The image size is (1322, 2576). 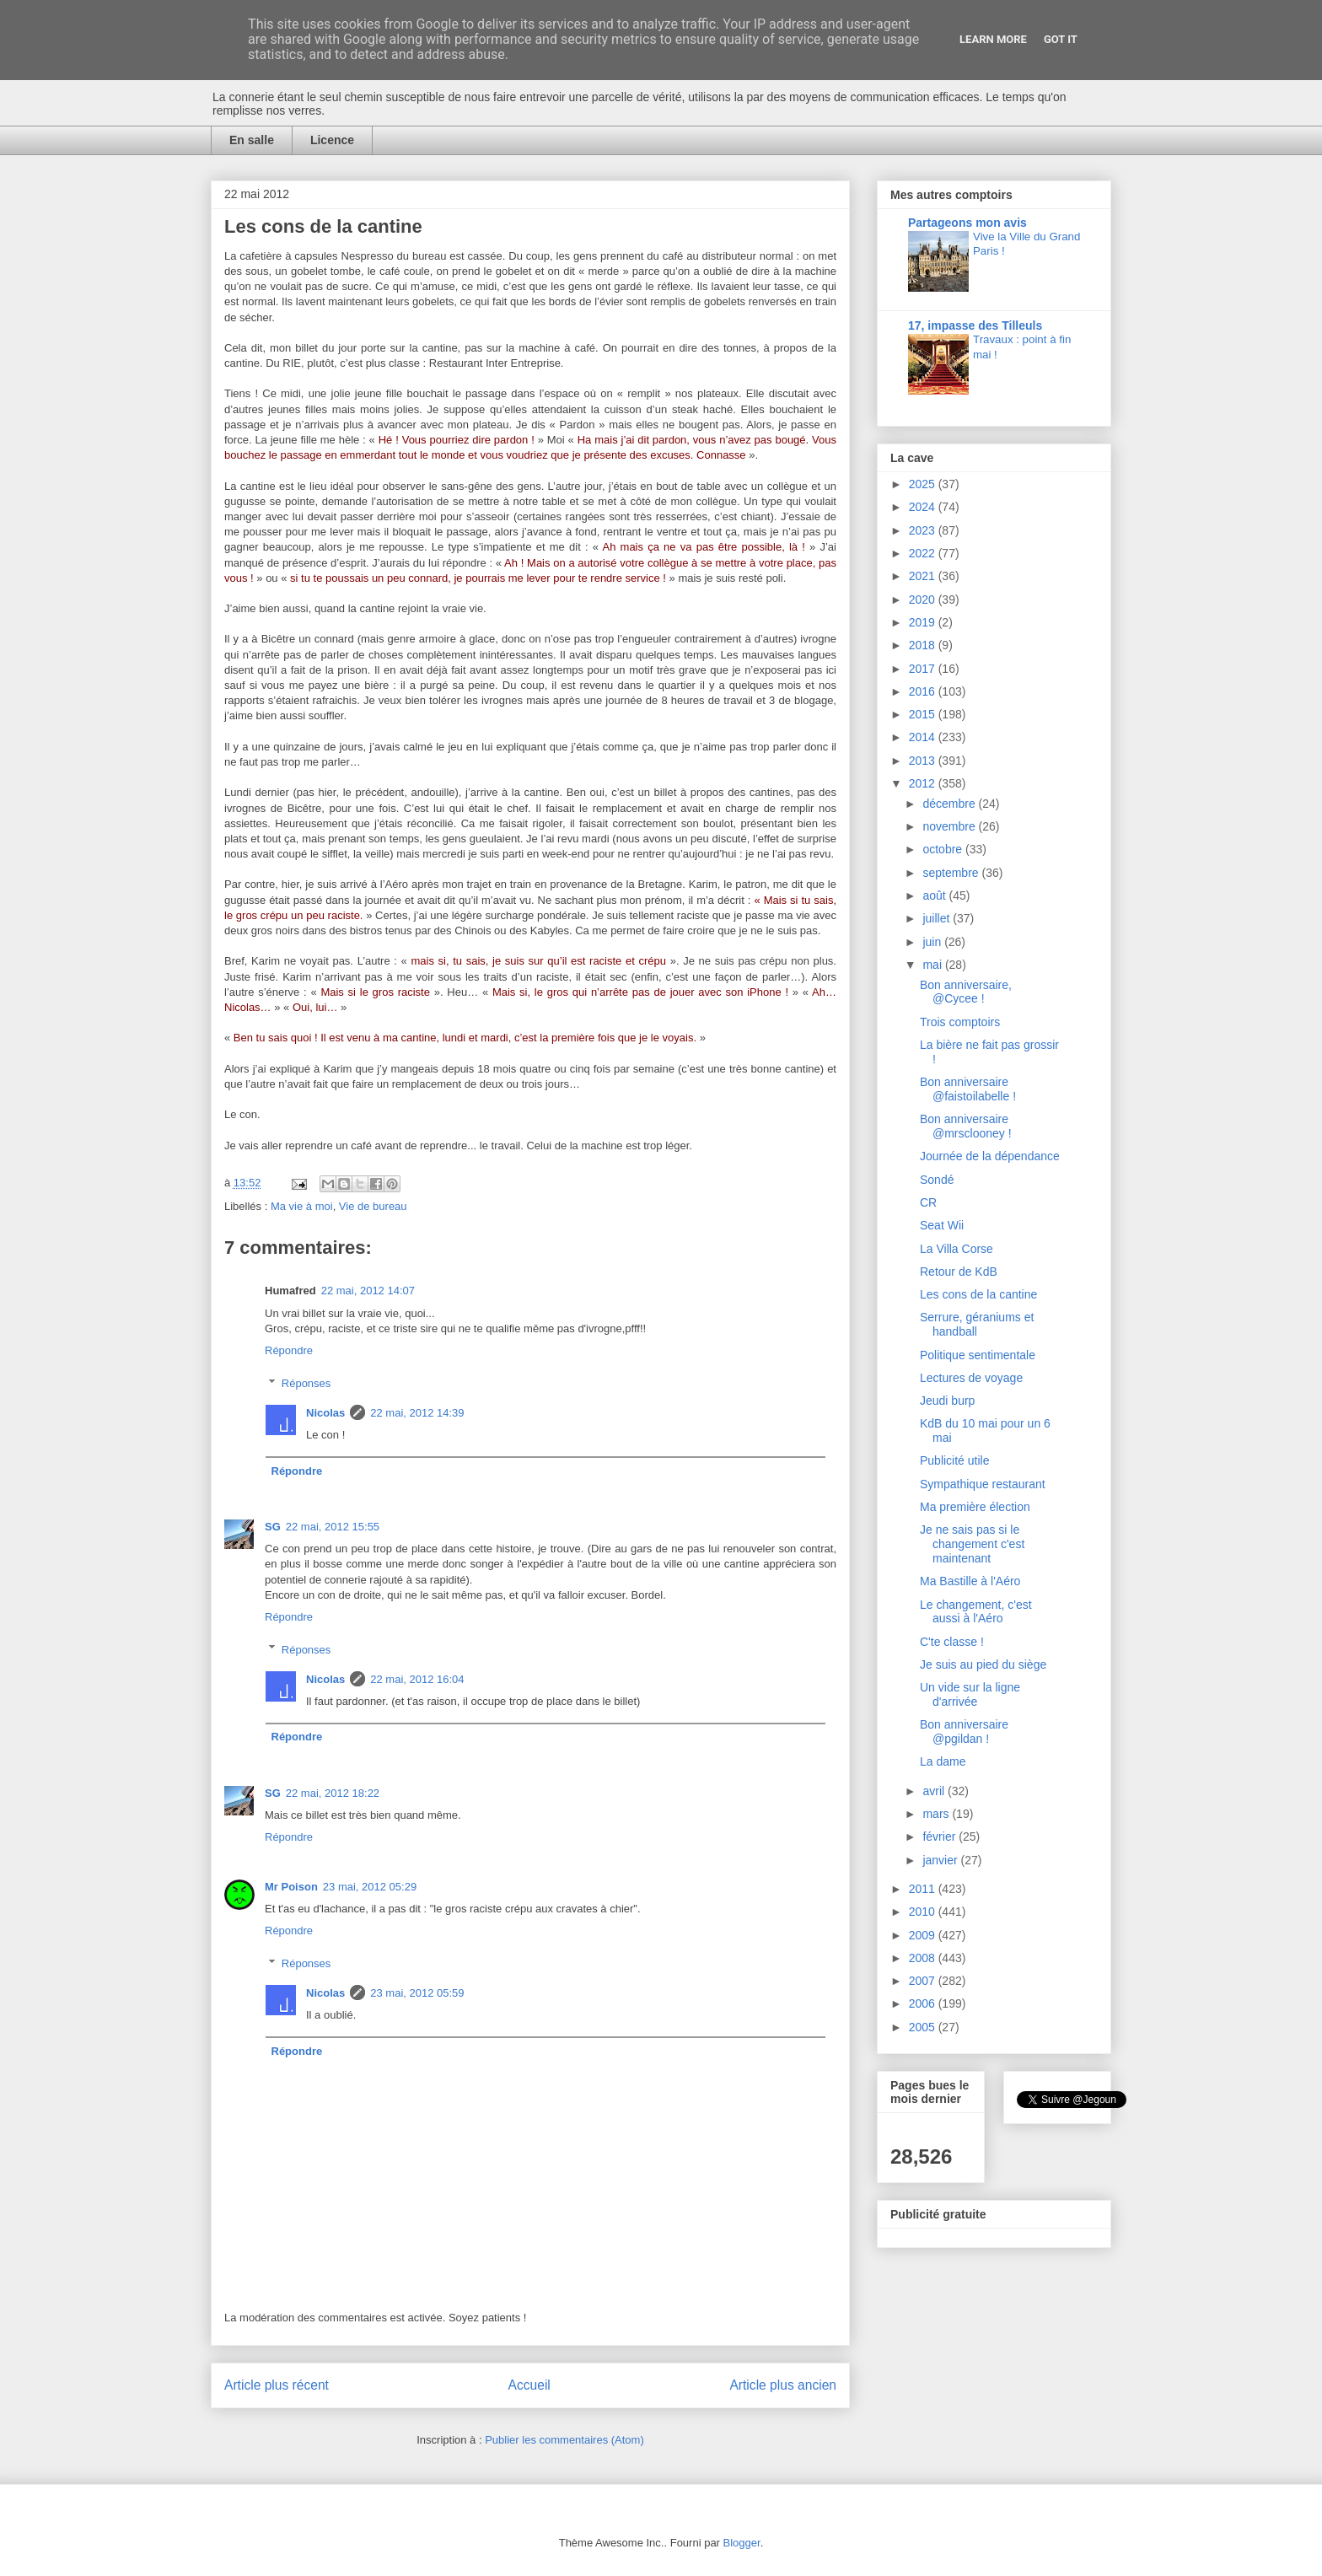 I want to click on CR, so click(x=928, y=1202).